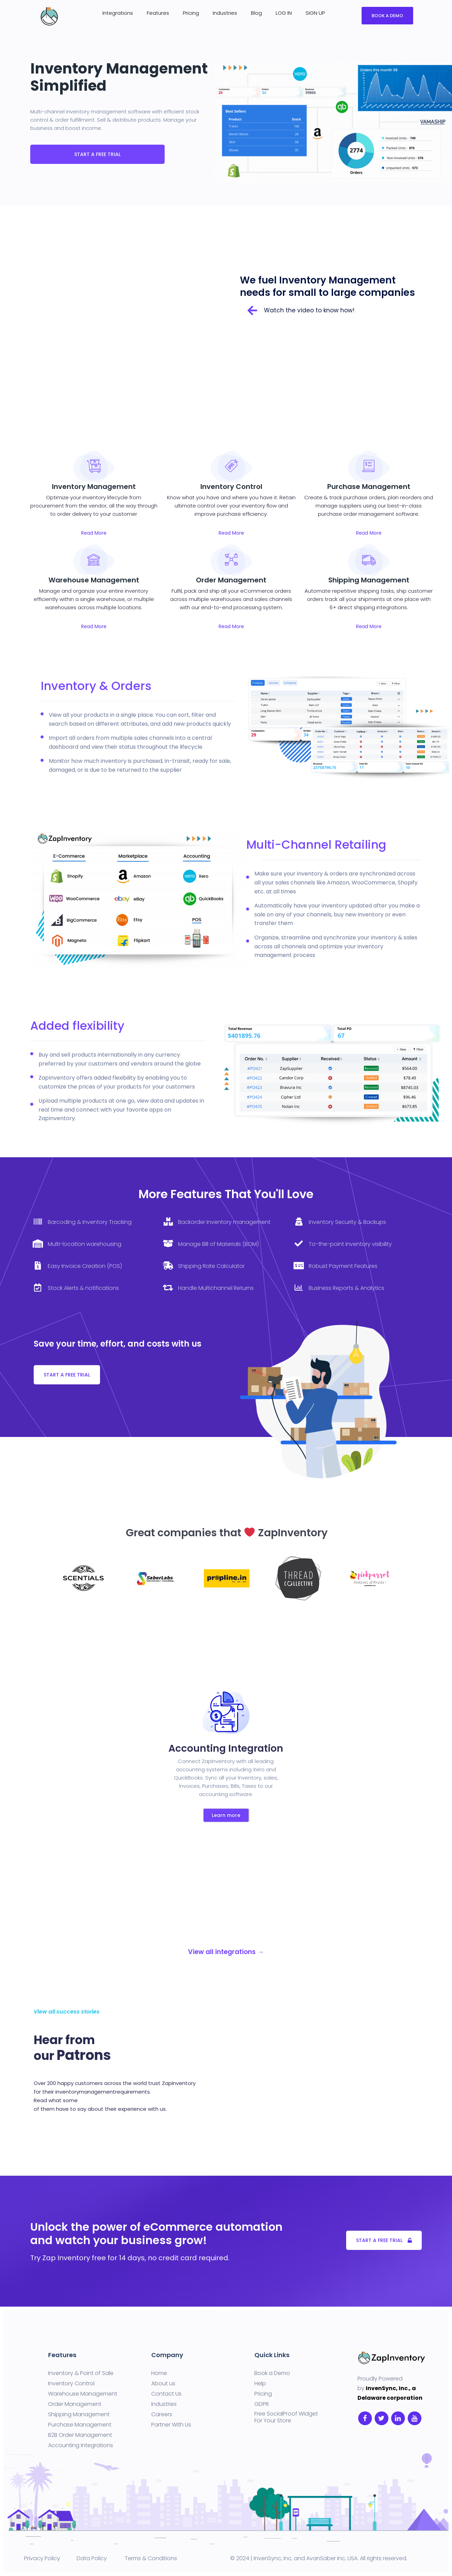 The height and width of the screenshot is (2576, 452). What do you see at coordinates (80, 2435) in the screenshot?
I see `B2B Order Management` at bounding box center [80, 2435].